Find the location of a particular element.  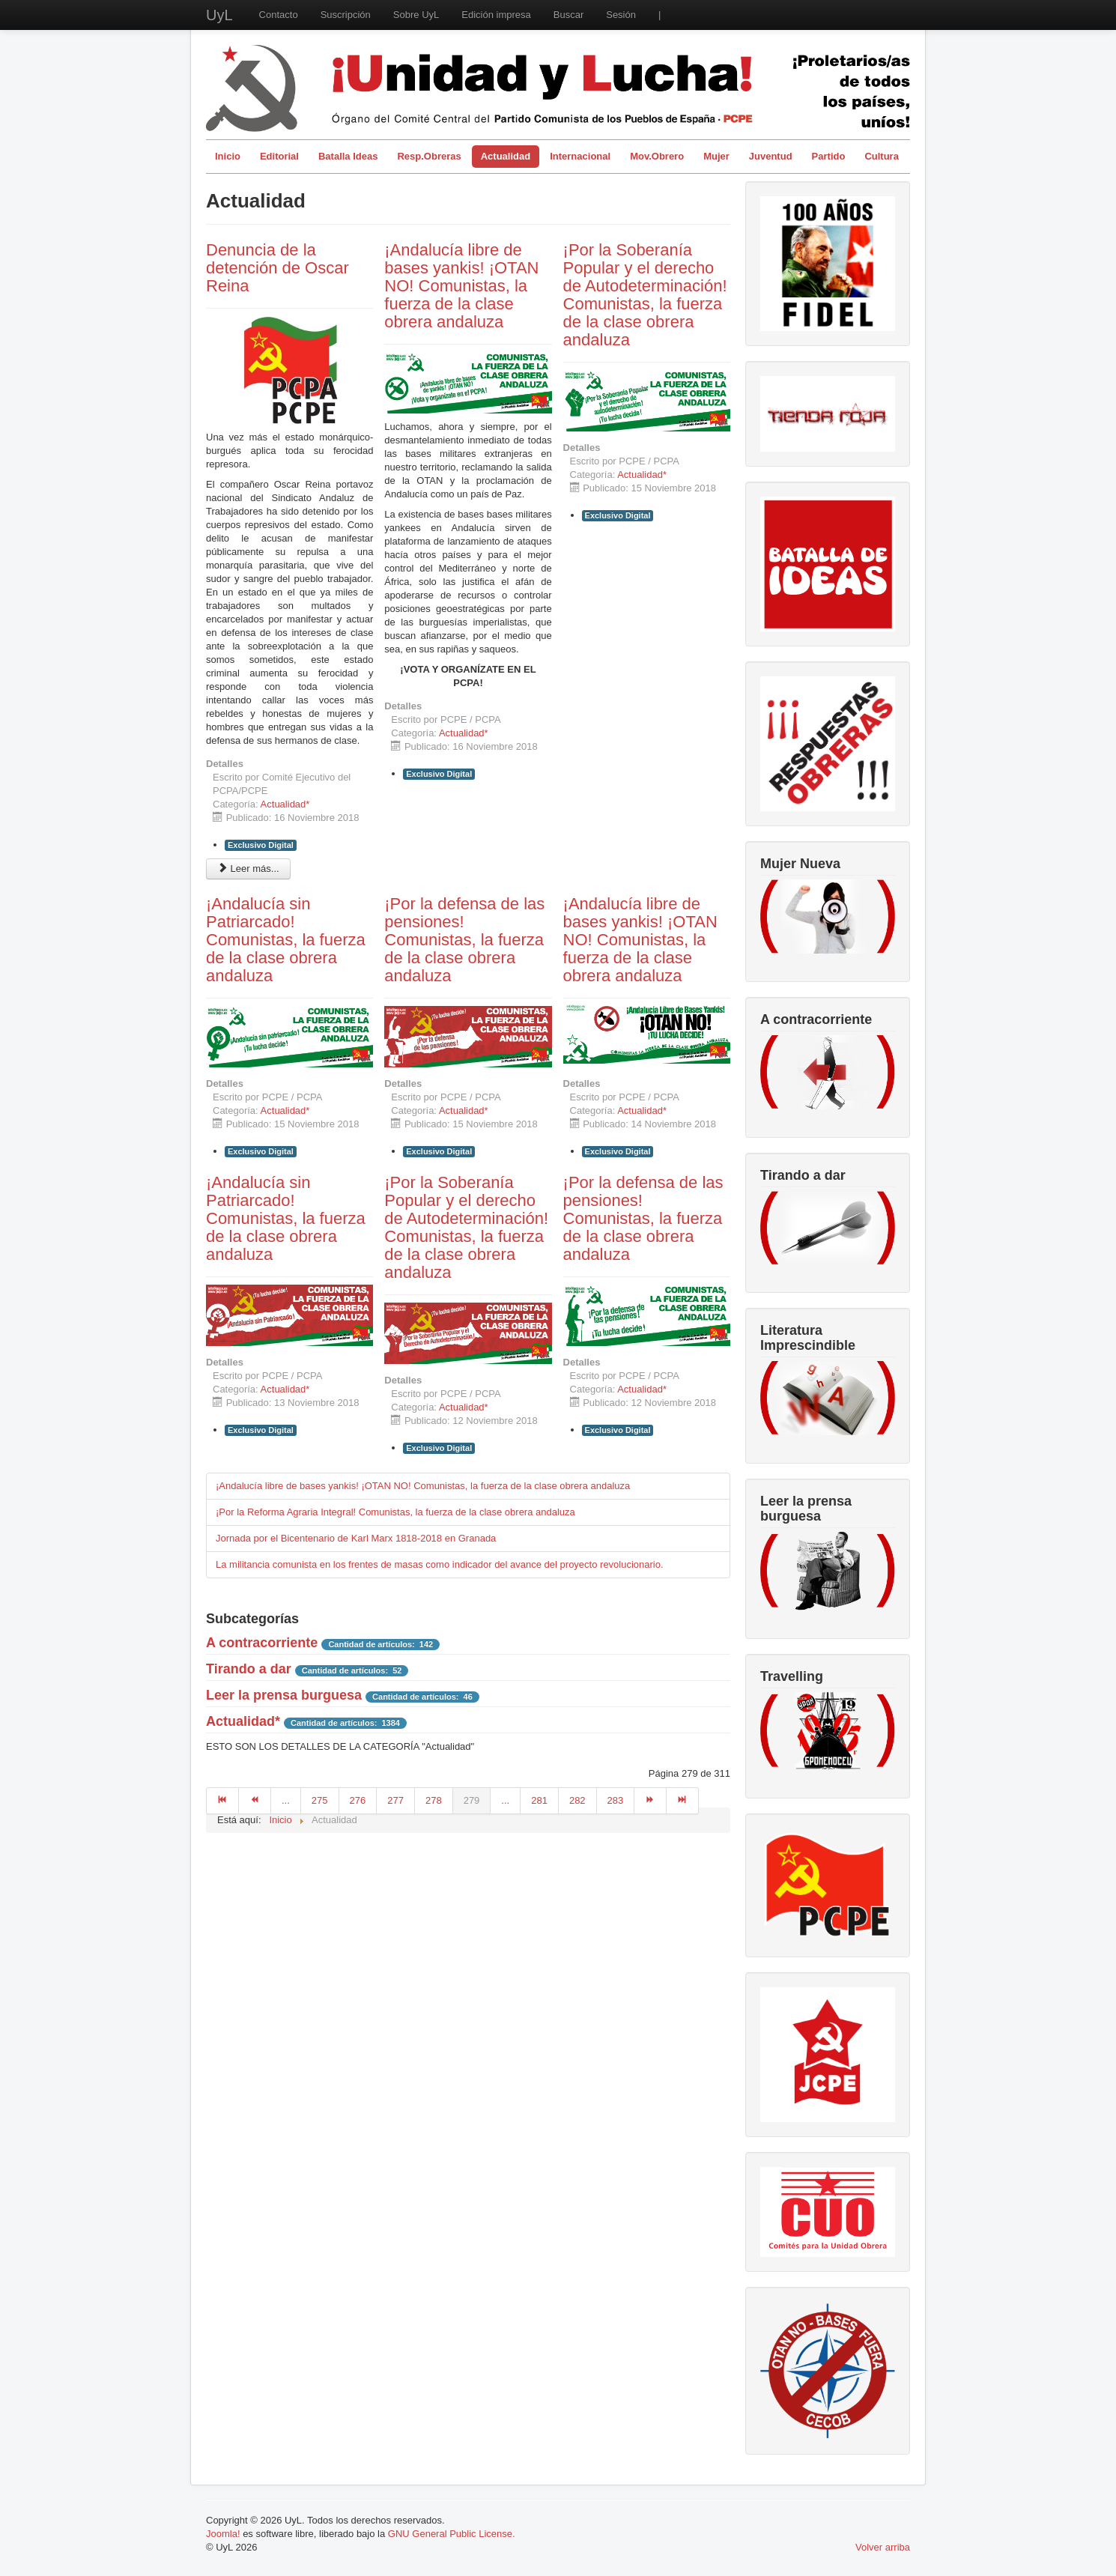

Juventud is located at coordinates (770, 156).